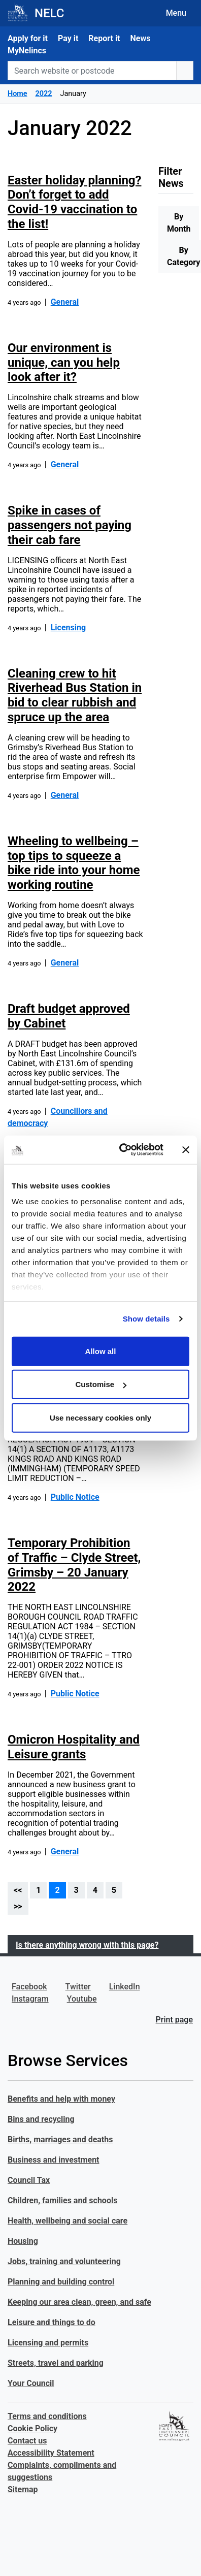  I want to click on Youtube, so click(82, 1999).